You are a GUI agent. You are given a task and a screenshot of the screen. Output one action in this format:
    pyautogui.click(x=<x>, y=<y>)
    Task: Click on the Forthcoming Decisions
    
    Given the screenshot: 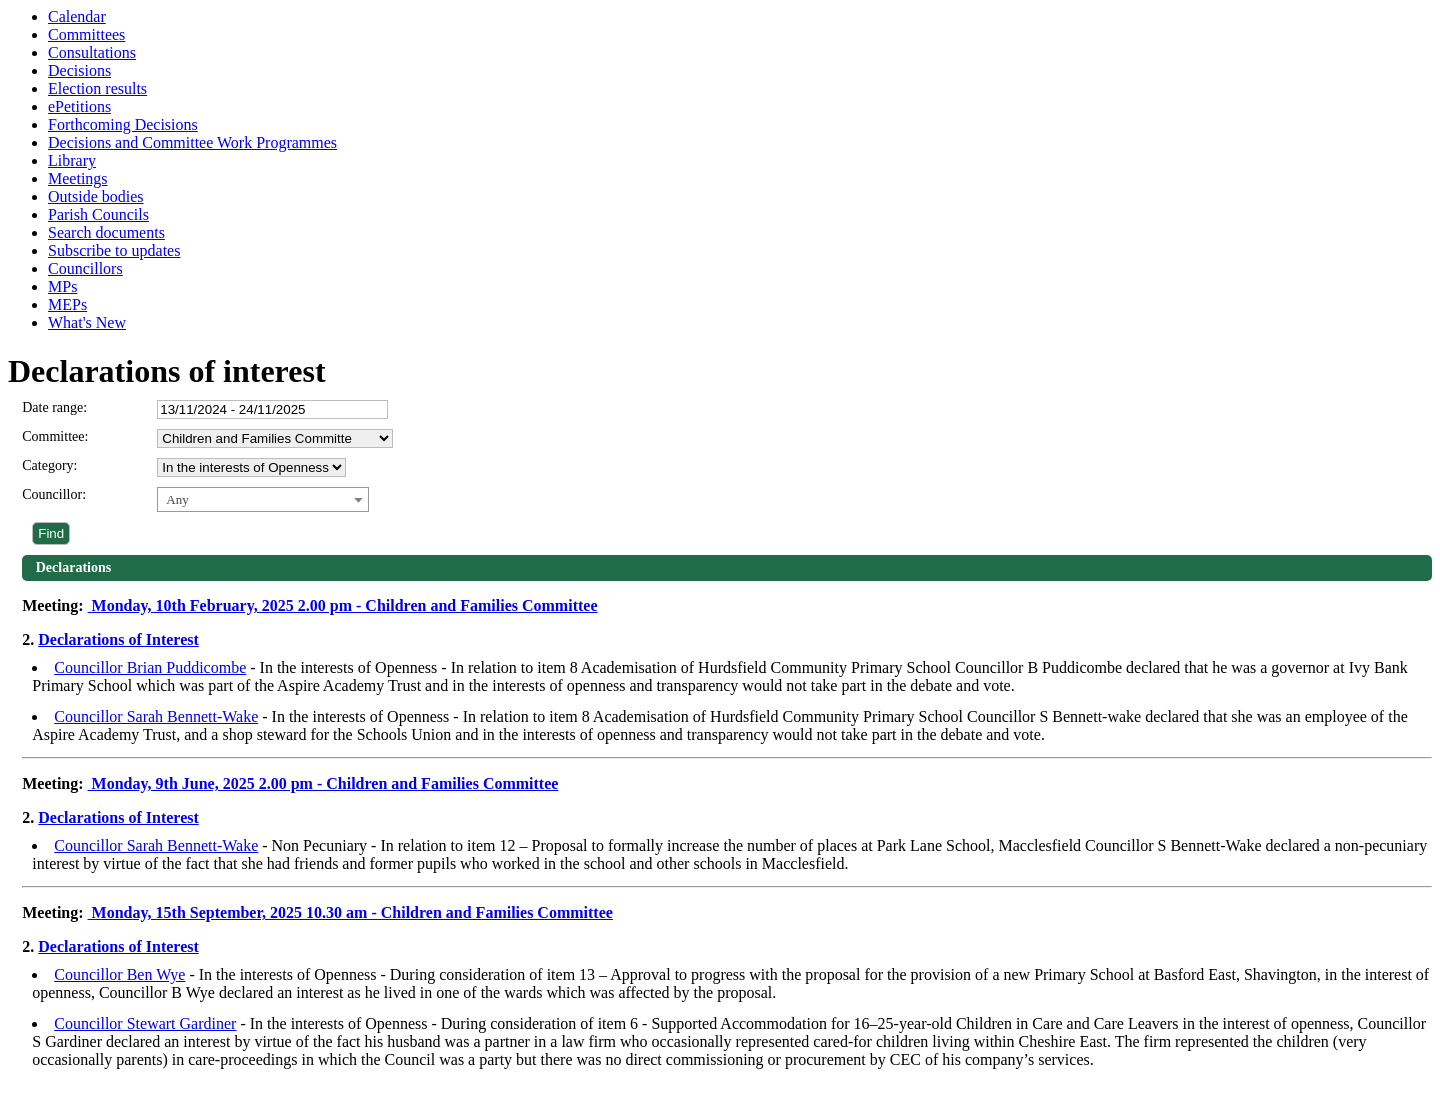 What is the action you would take?
    pyautogui.click(x=123, y=124)
    